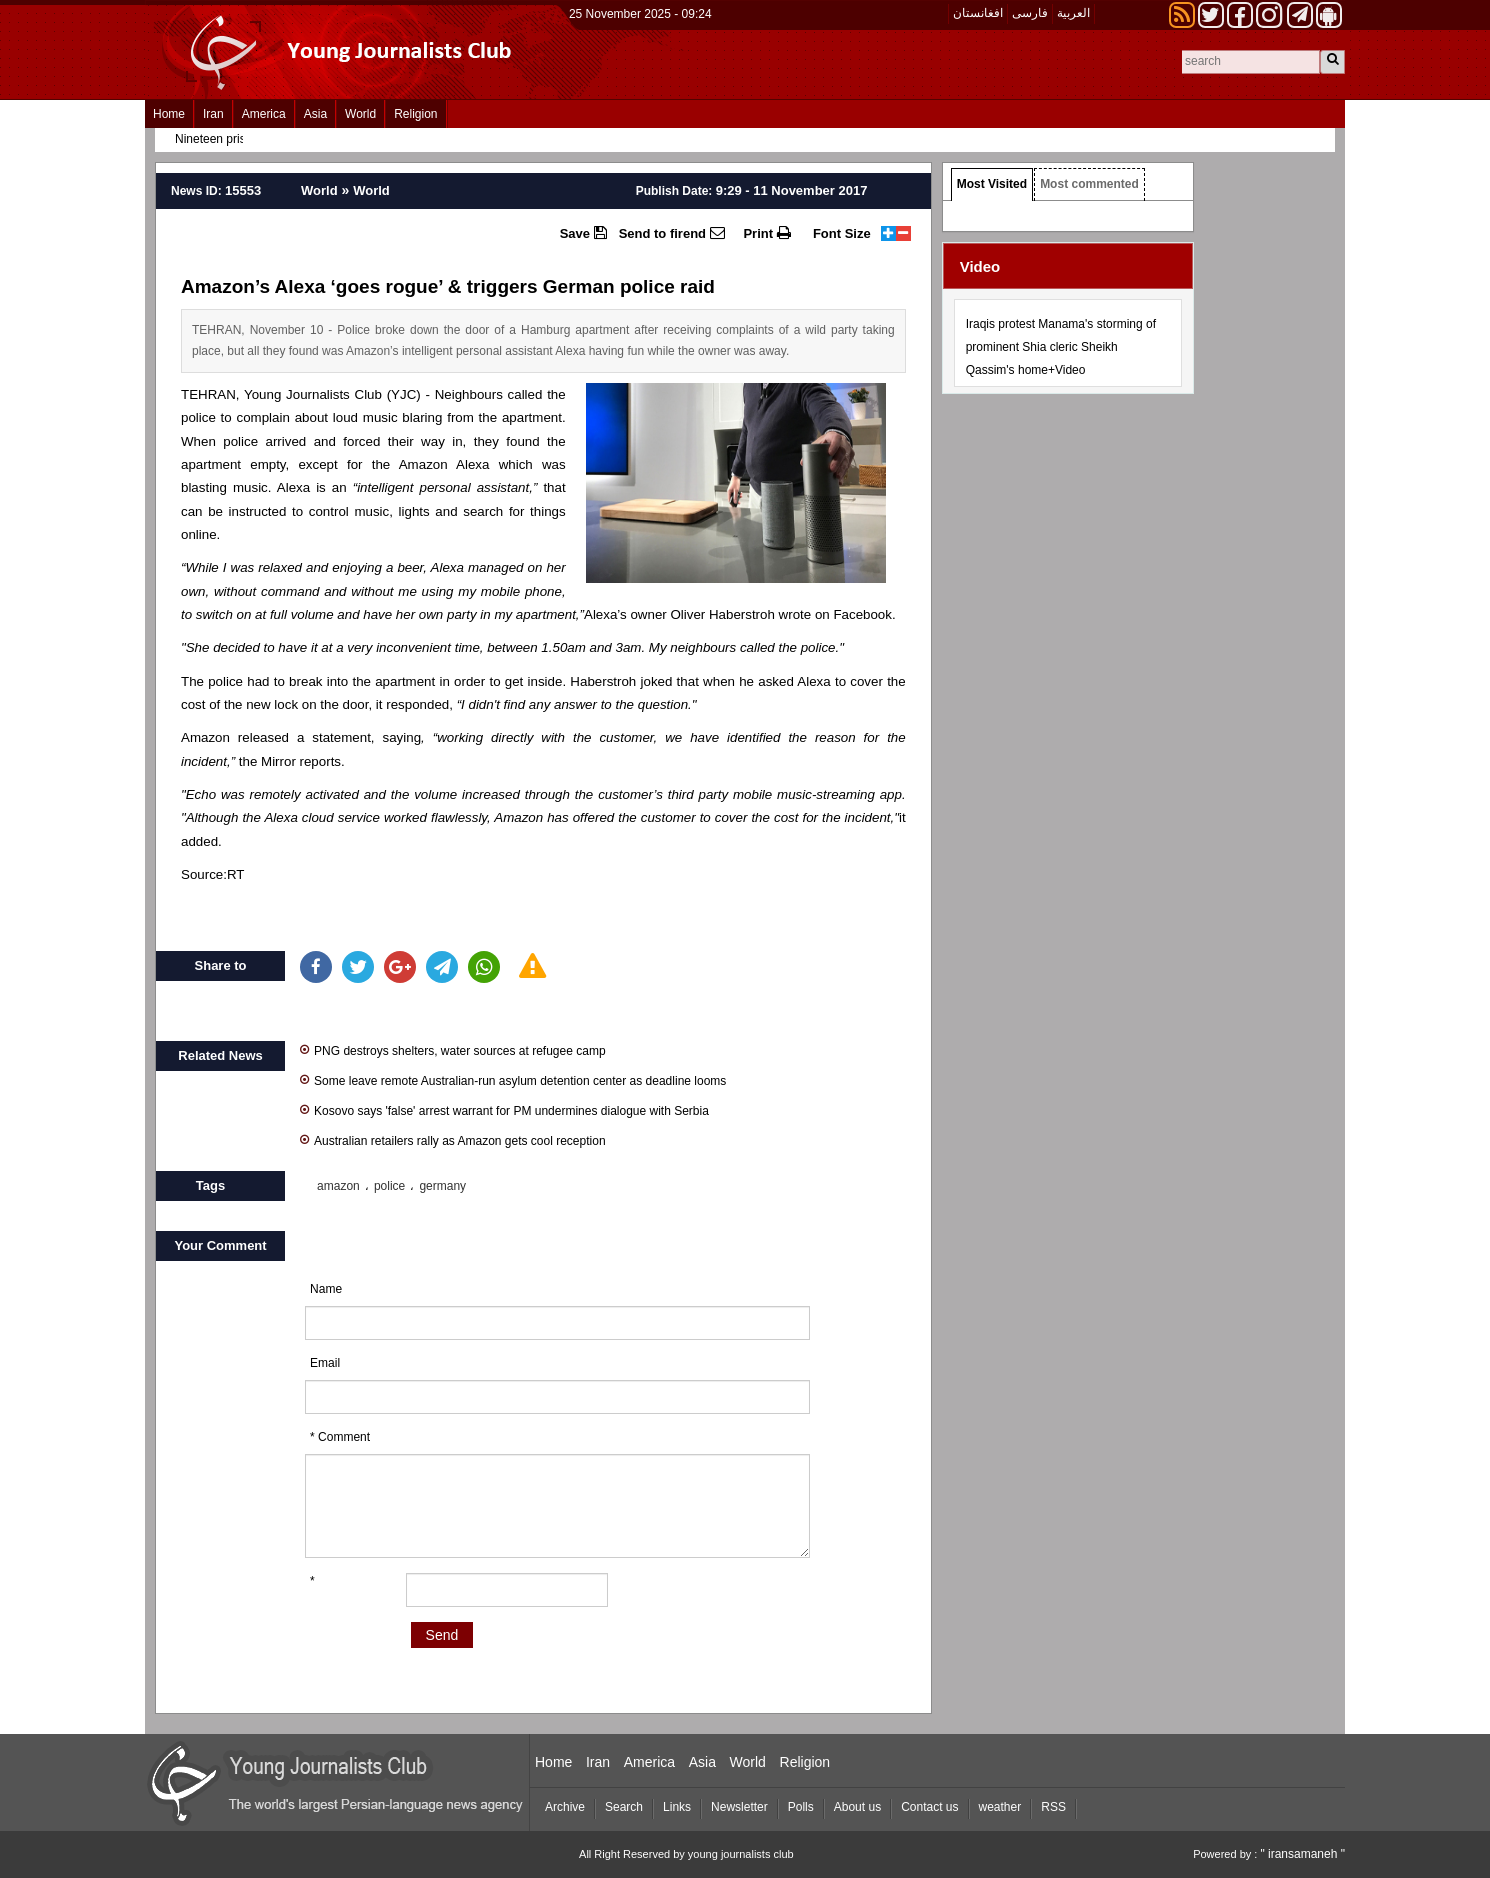 The image size is (1490, 1878). Describe the element at coordinates (213, 114) in the screenshot. I see `Iran` at that location.